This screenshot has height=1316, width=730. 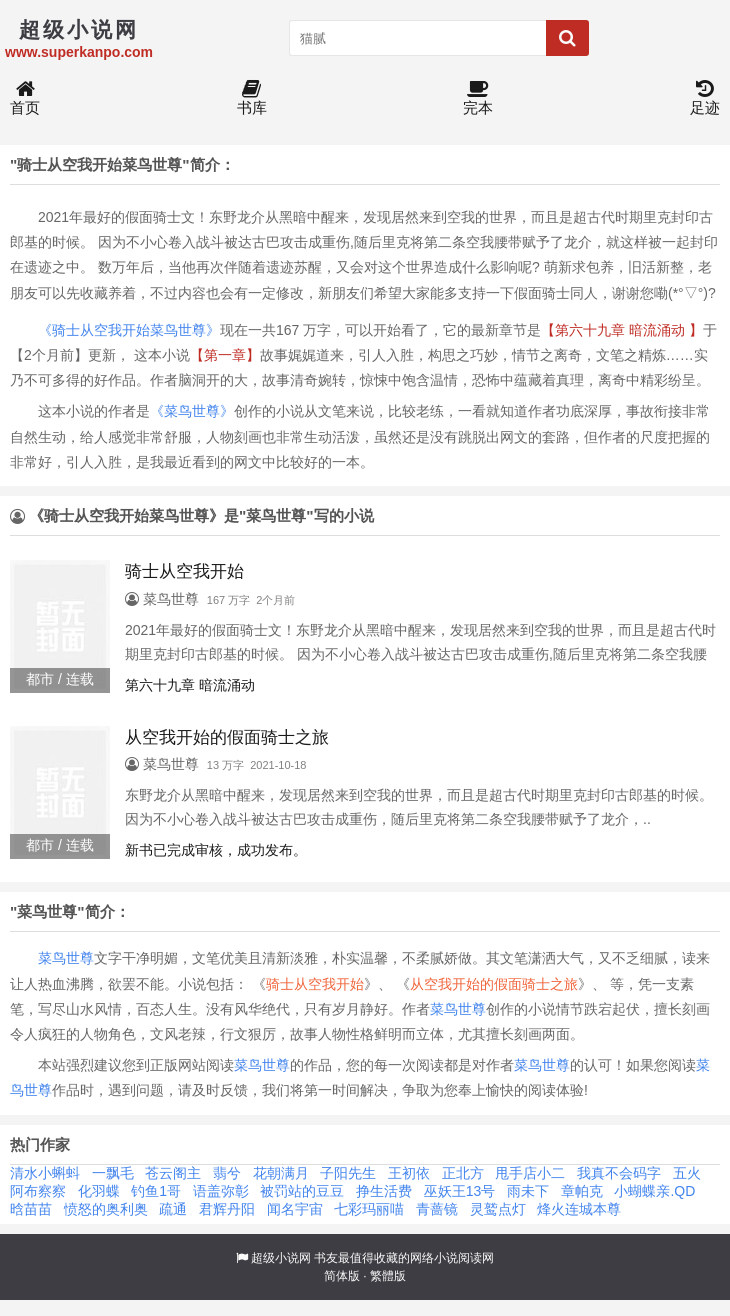 I want to click on 七彩玛丽喵, so click(x=369, y=1209).